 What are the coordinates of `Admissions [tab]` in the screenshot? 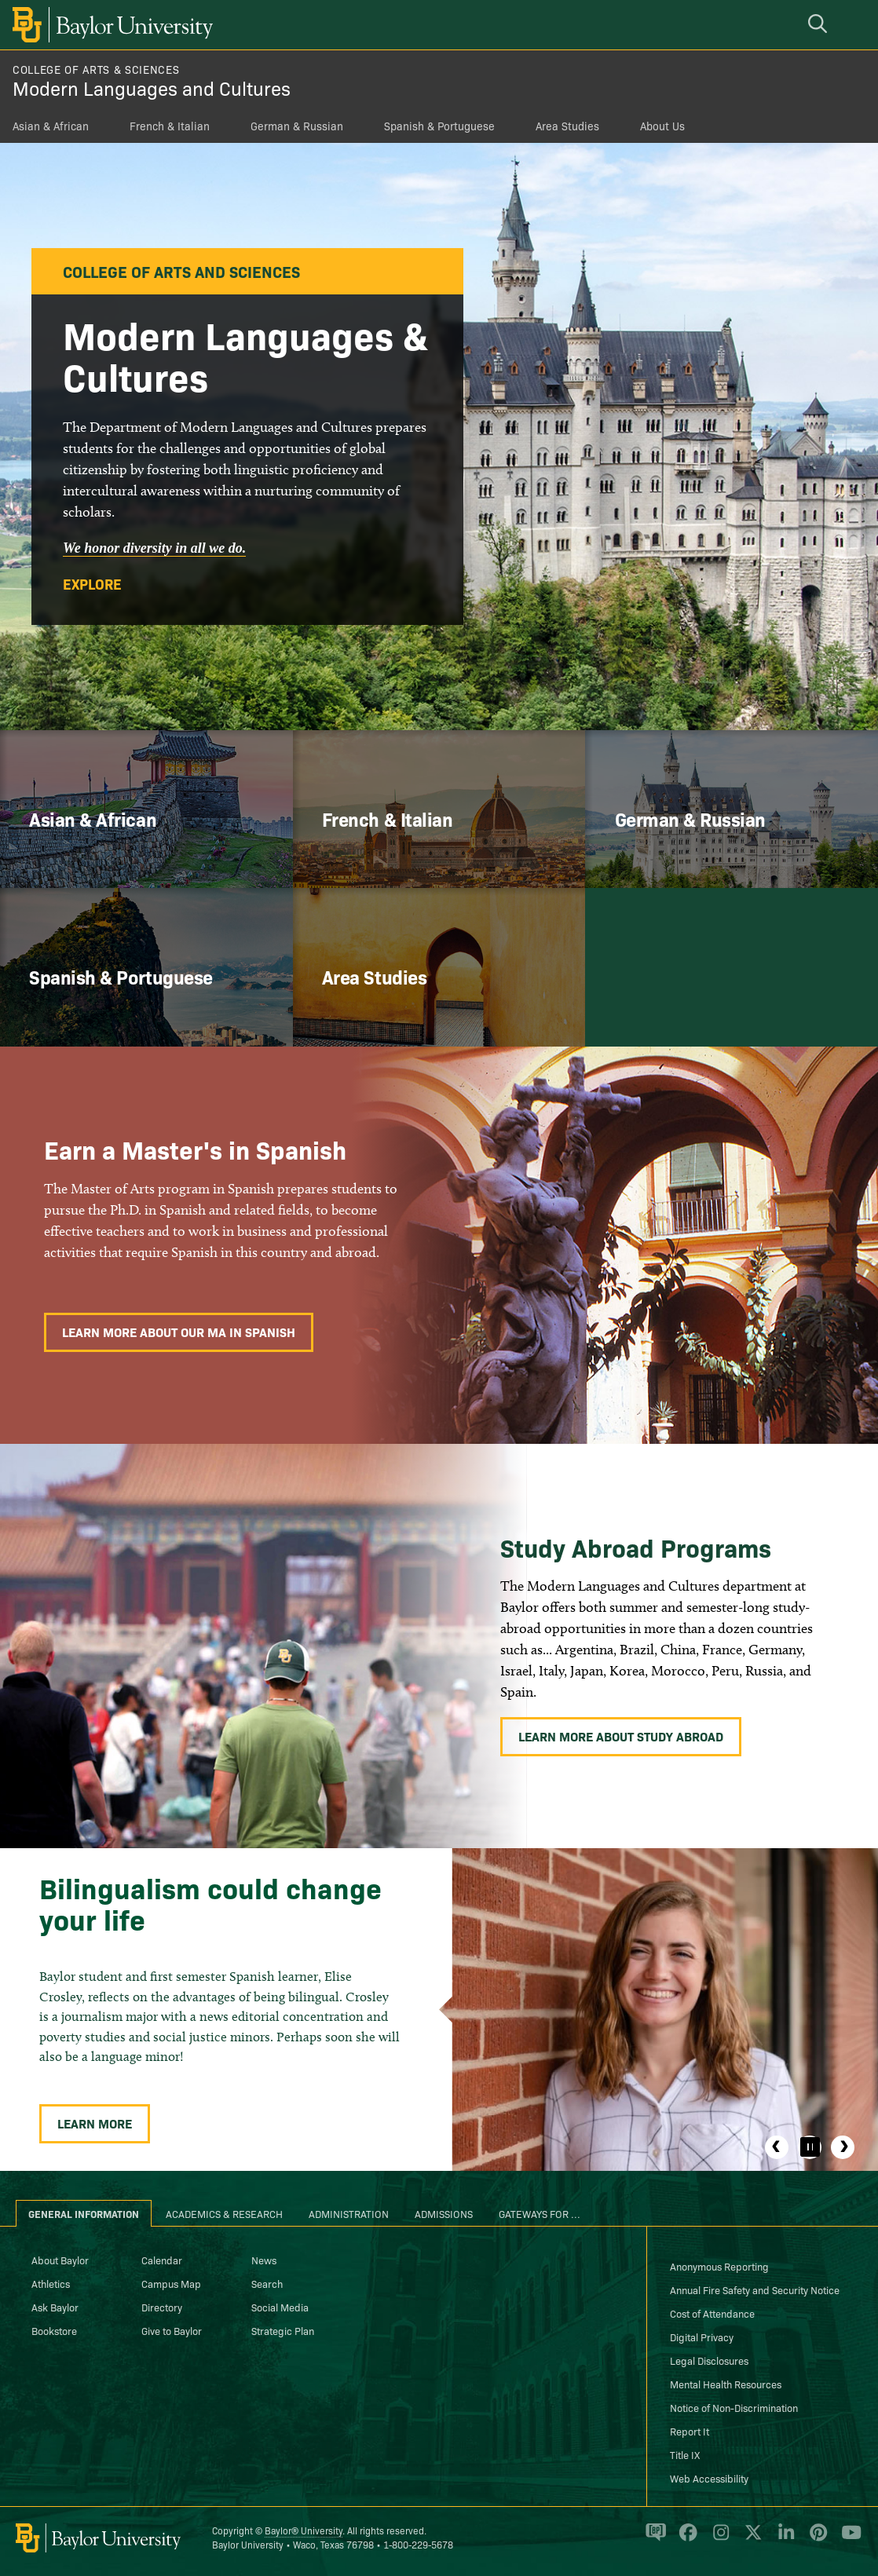 It's located at (444, 2213).